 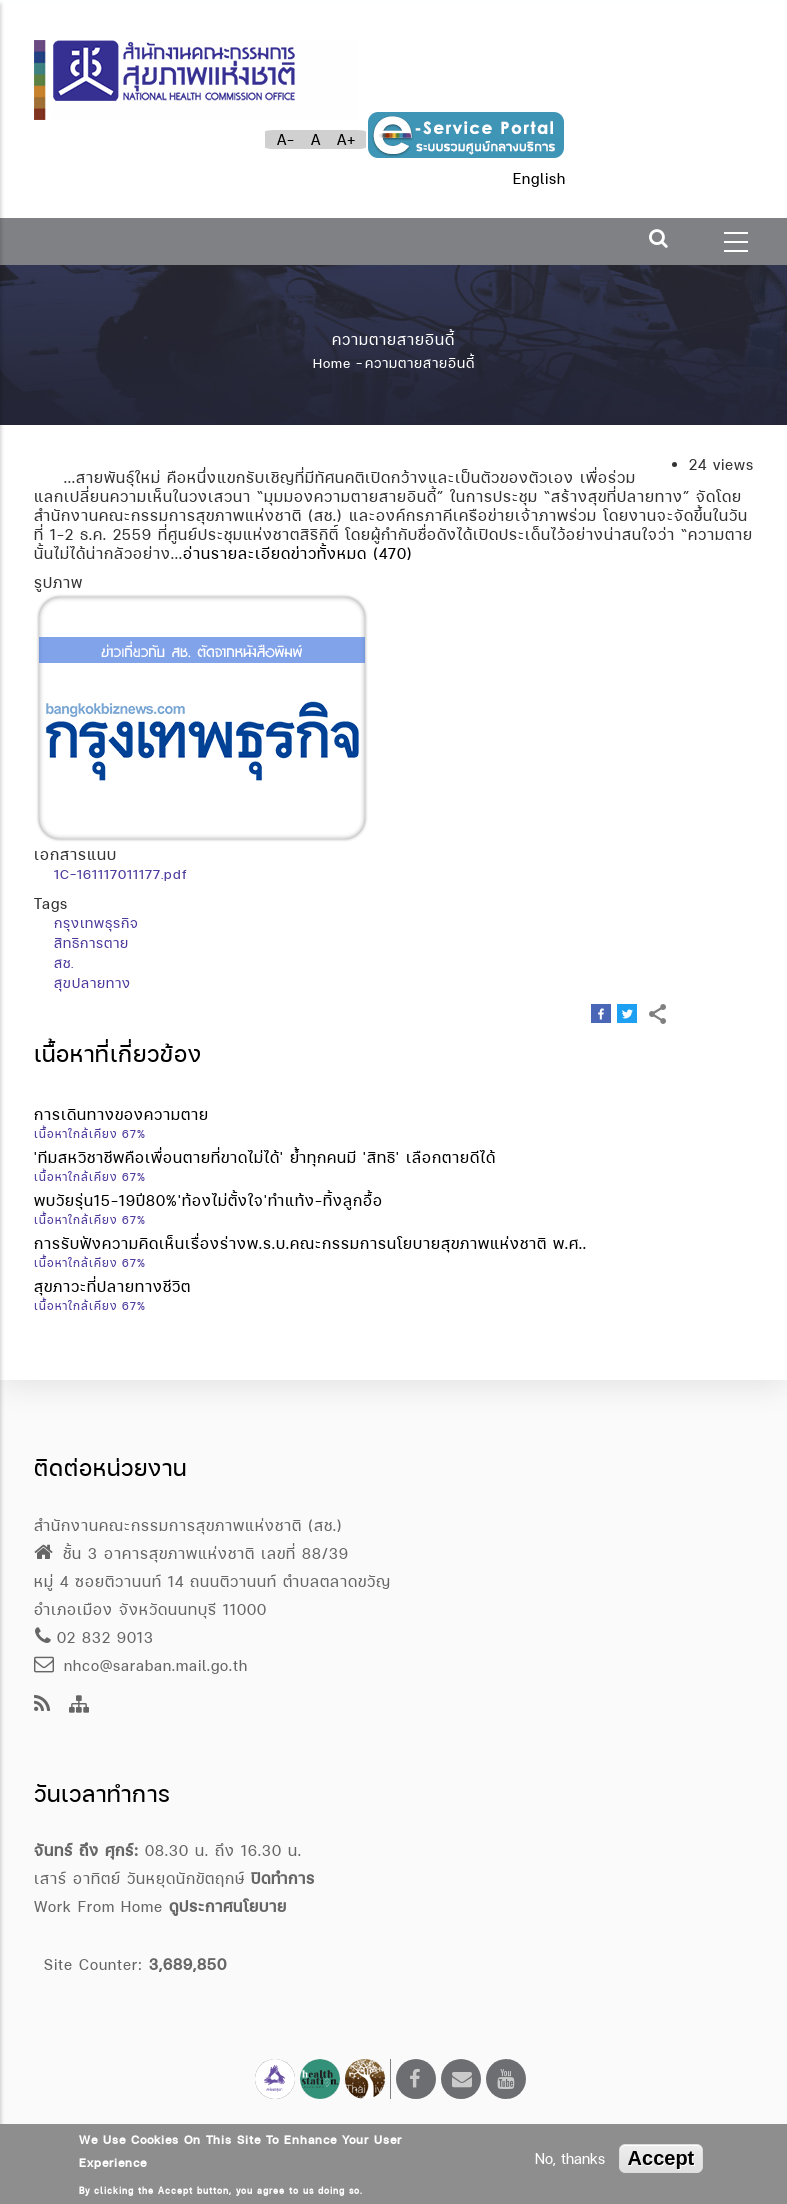 I want to click on สช., so click(x=64, y=963).